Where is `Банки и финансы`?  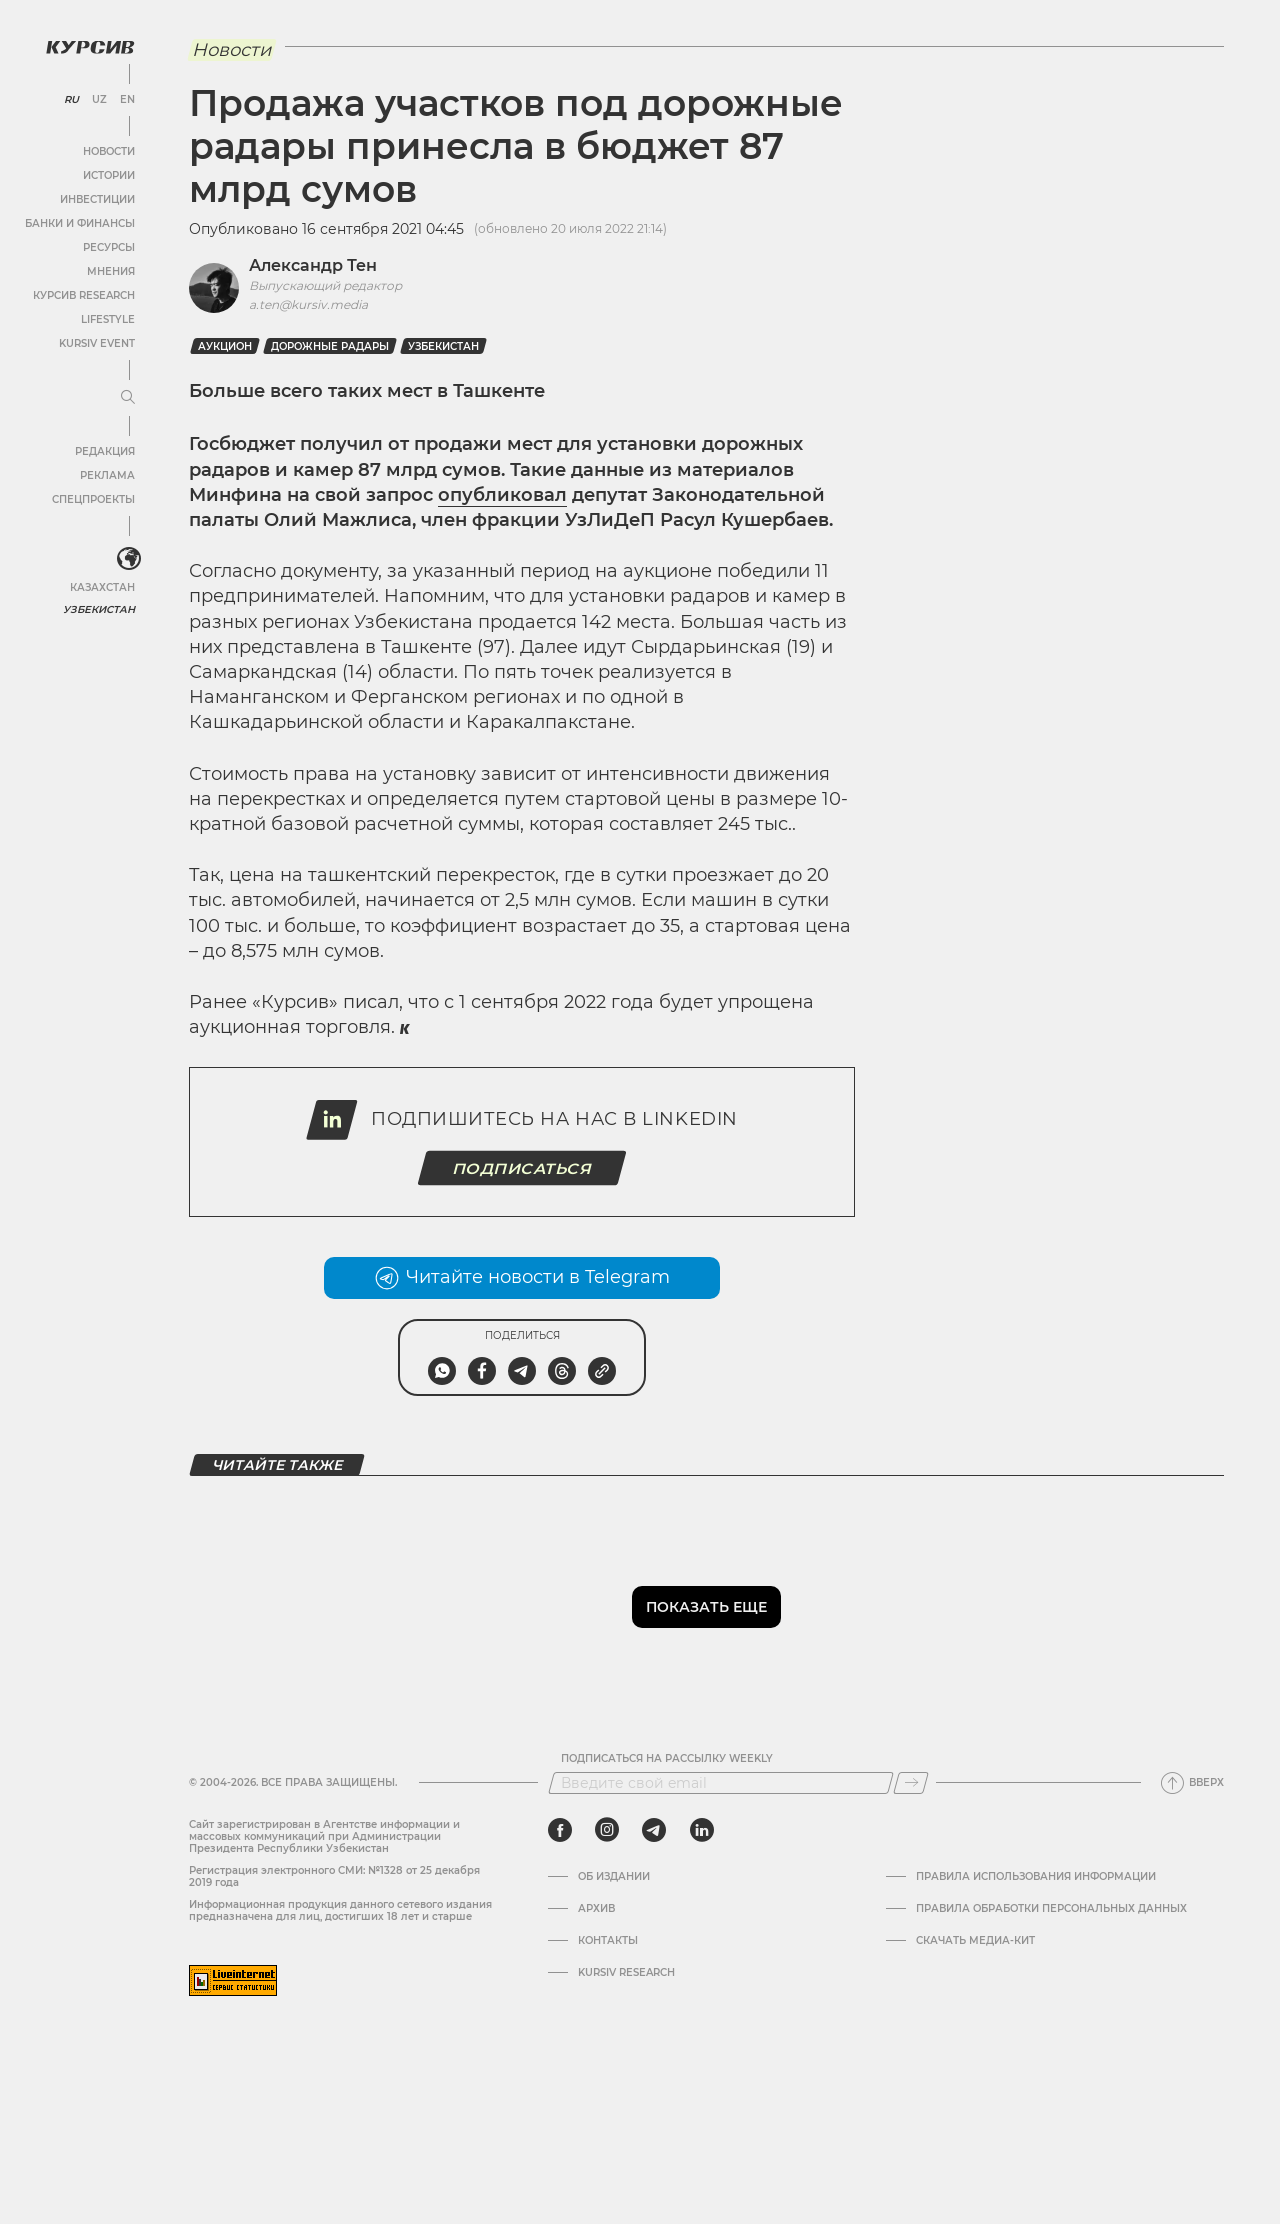 Банки и финансы is located at coordinates (80, 223).